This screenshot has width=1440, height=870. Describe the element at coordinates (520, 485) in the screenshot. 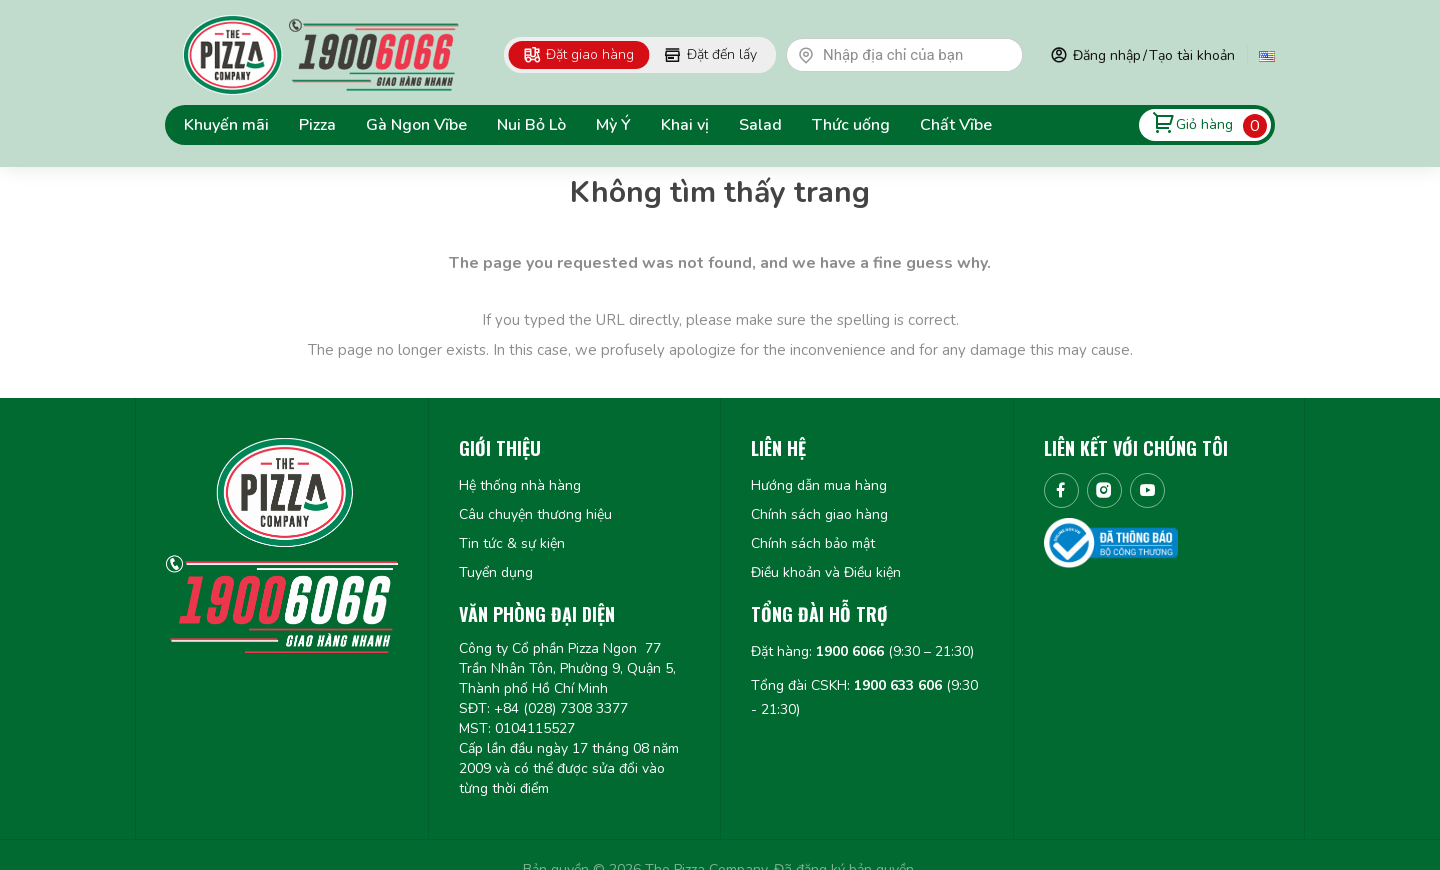

I see `Hệ thống nhà hàng` at that location.